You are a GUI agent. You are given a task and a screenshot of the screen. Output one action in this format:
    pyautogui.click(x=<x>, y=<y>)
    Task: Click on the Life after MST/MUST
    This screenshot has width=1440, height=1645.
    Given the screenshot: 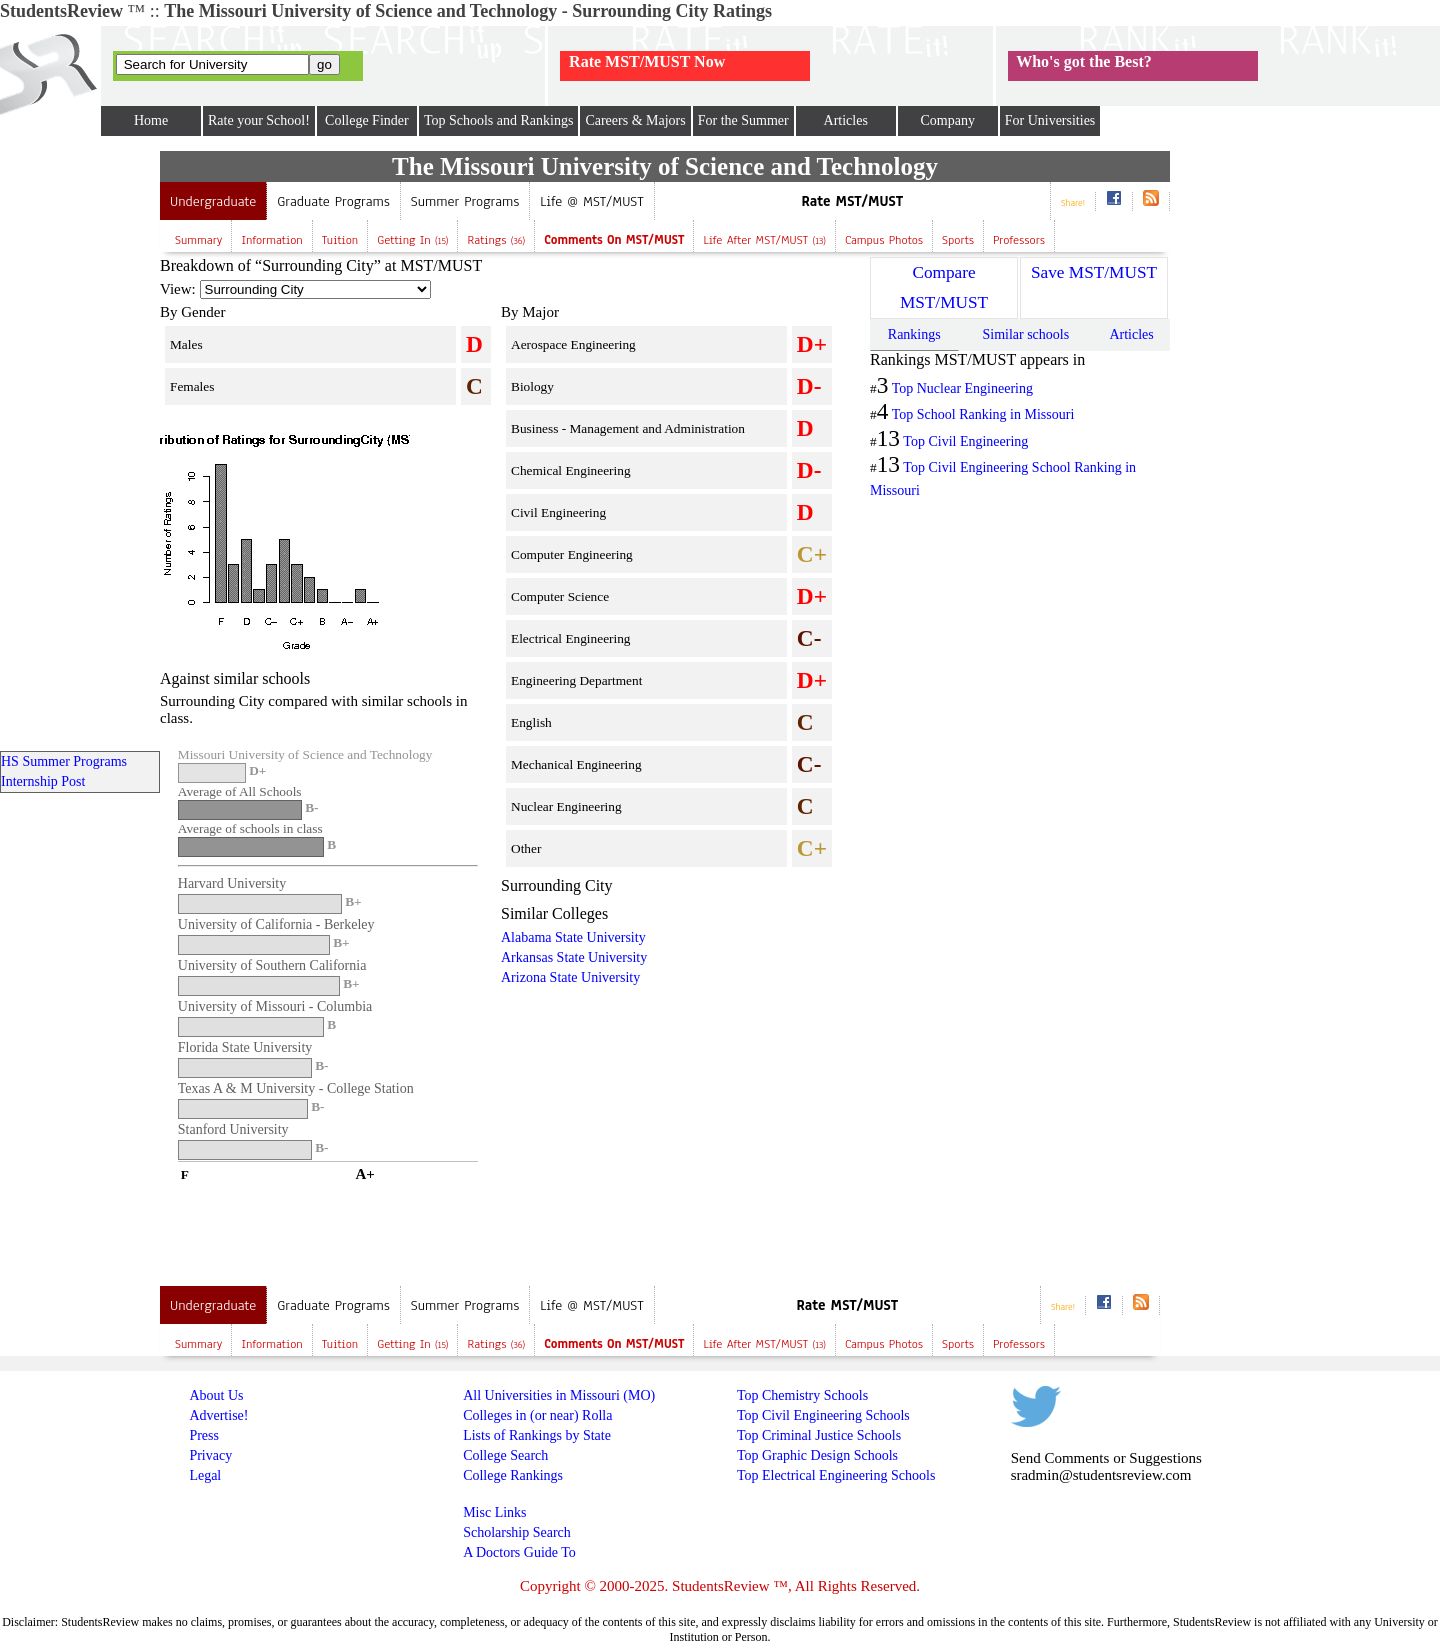 What is the action you would take?
    pyautogui.click(x=764, y=240)
    